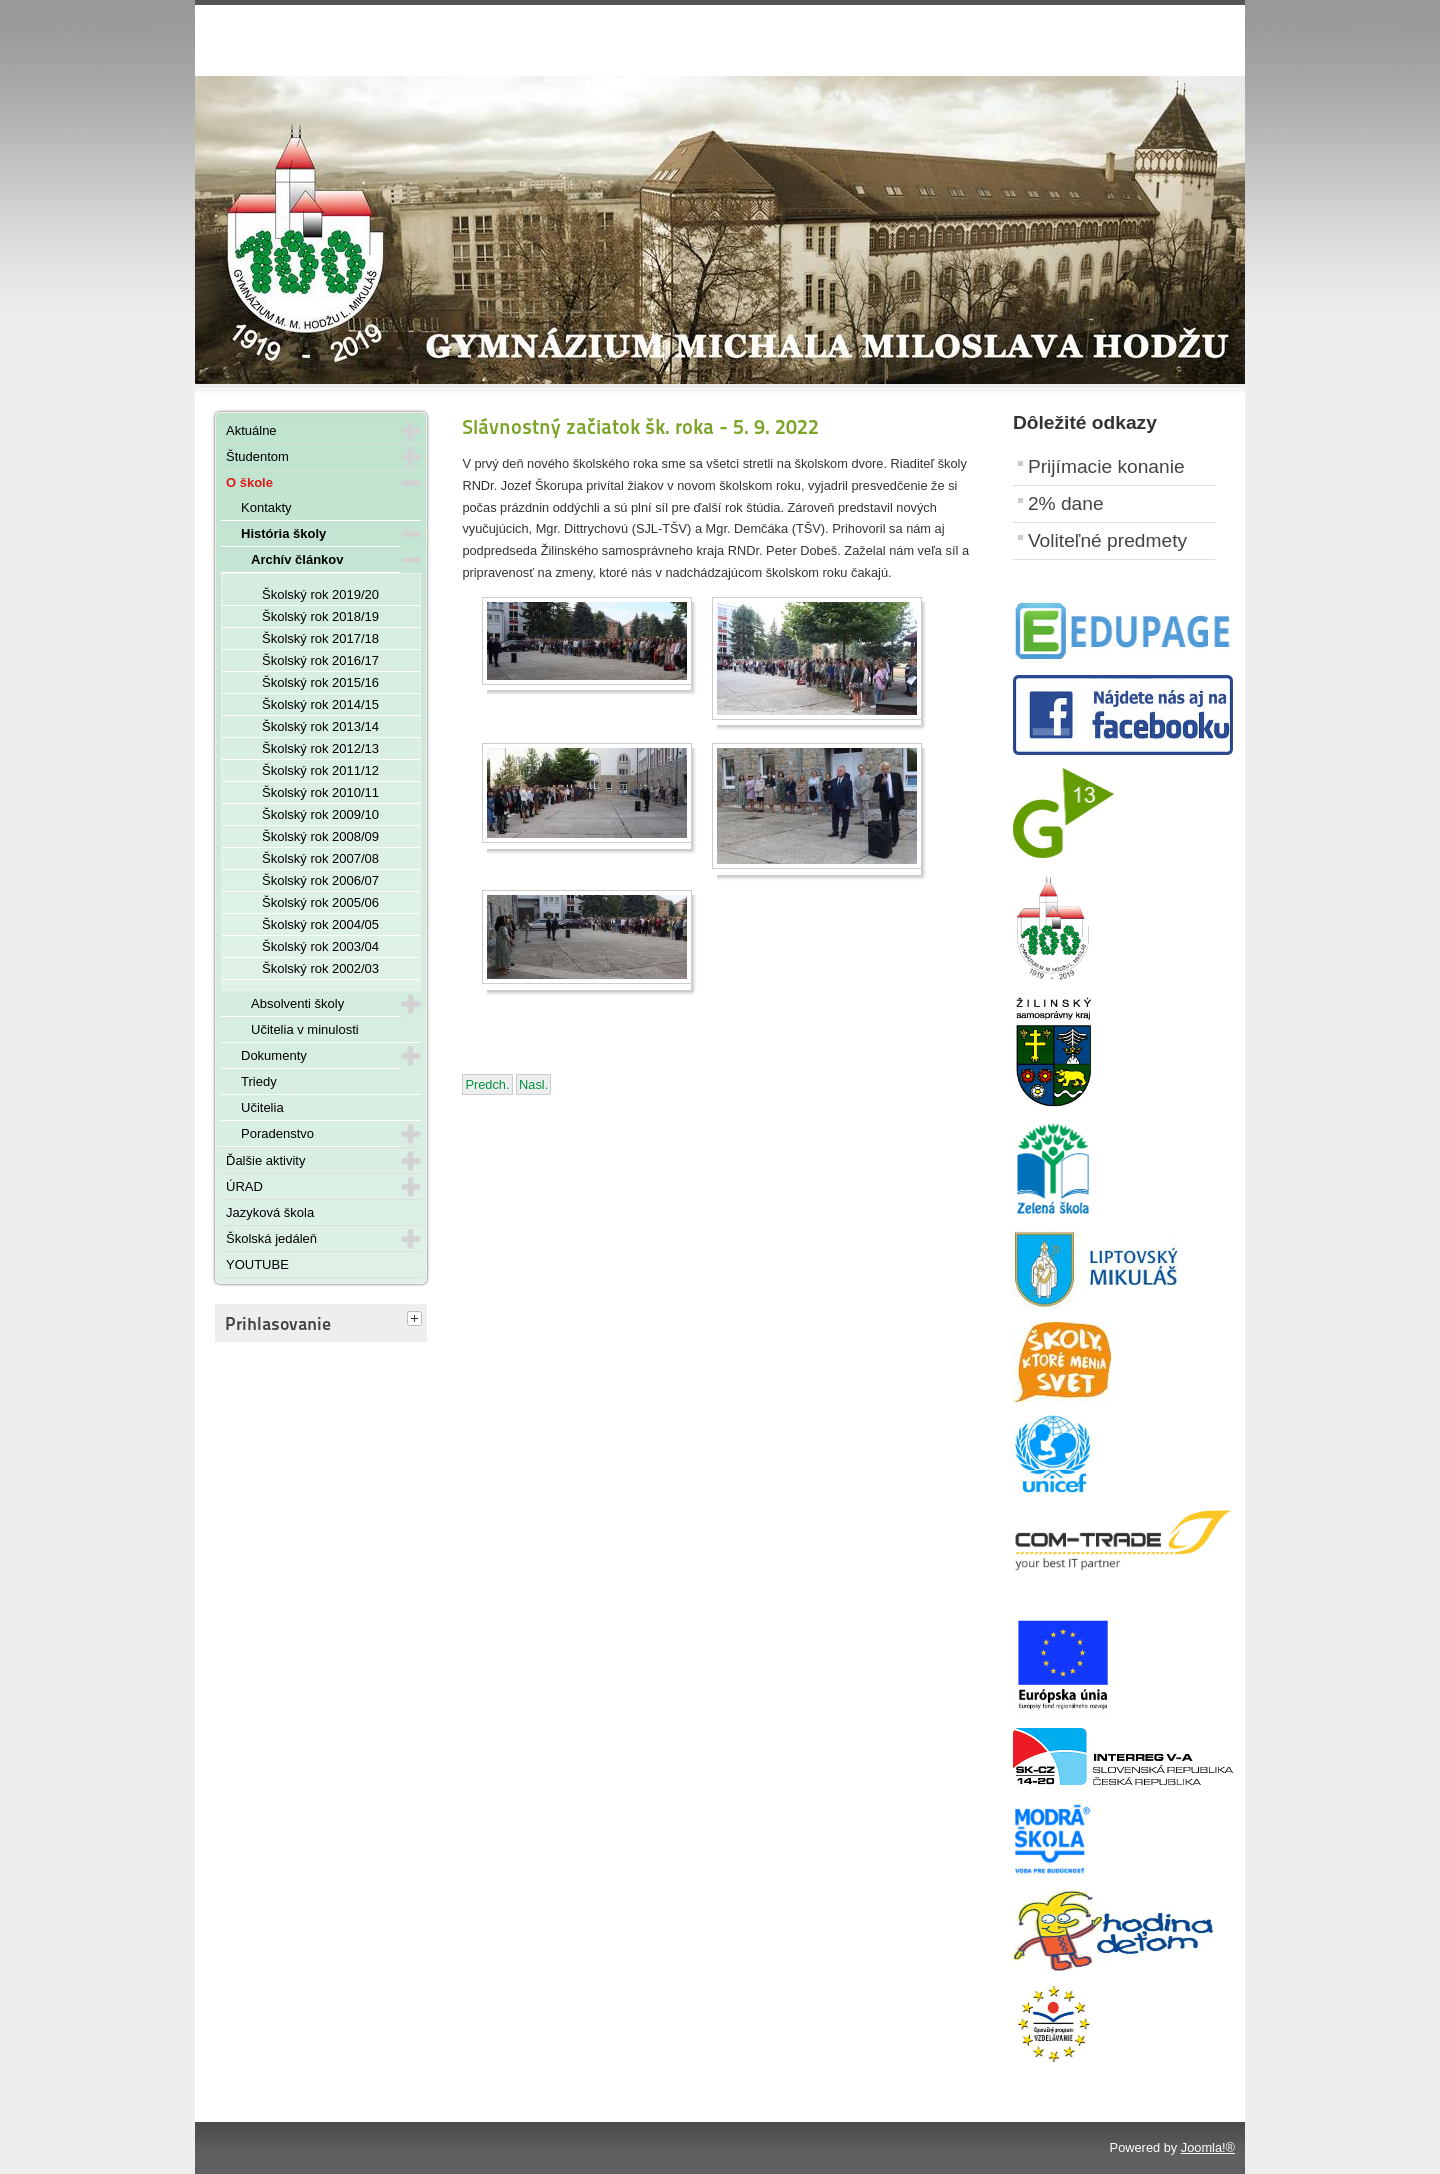 This screenshot has height=2174, width=1440. What do you see at coordinates (320, 924) in the screenshot?
I see `Školský rok 2004/05` at bounding box center [320, 924].